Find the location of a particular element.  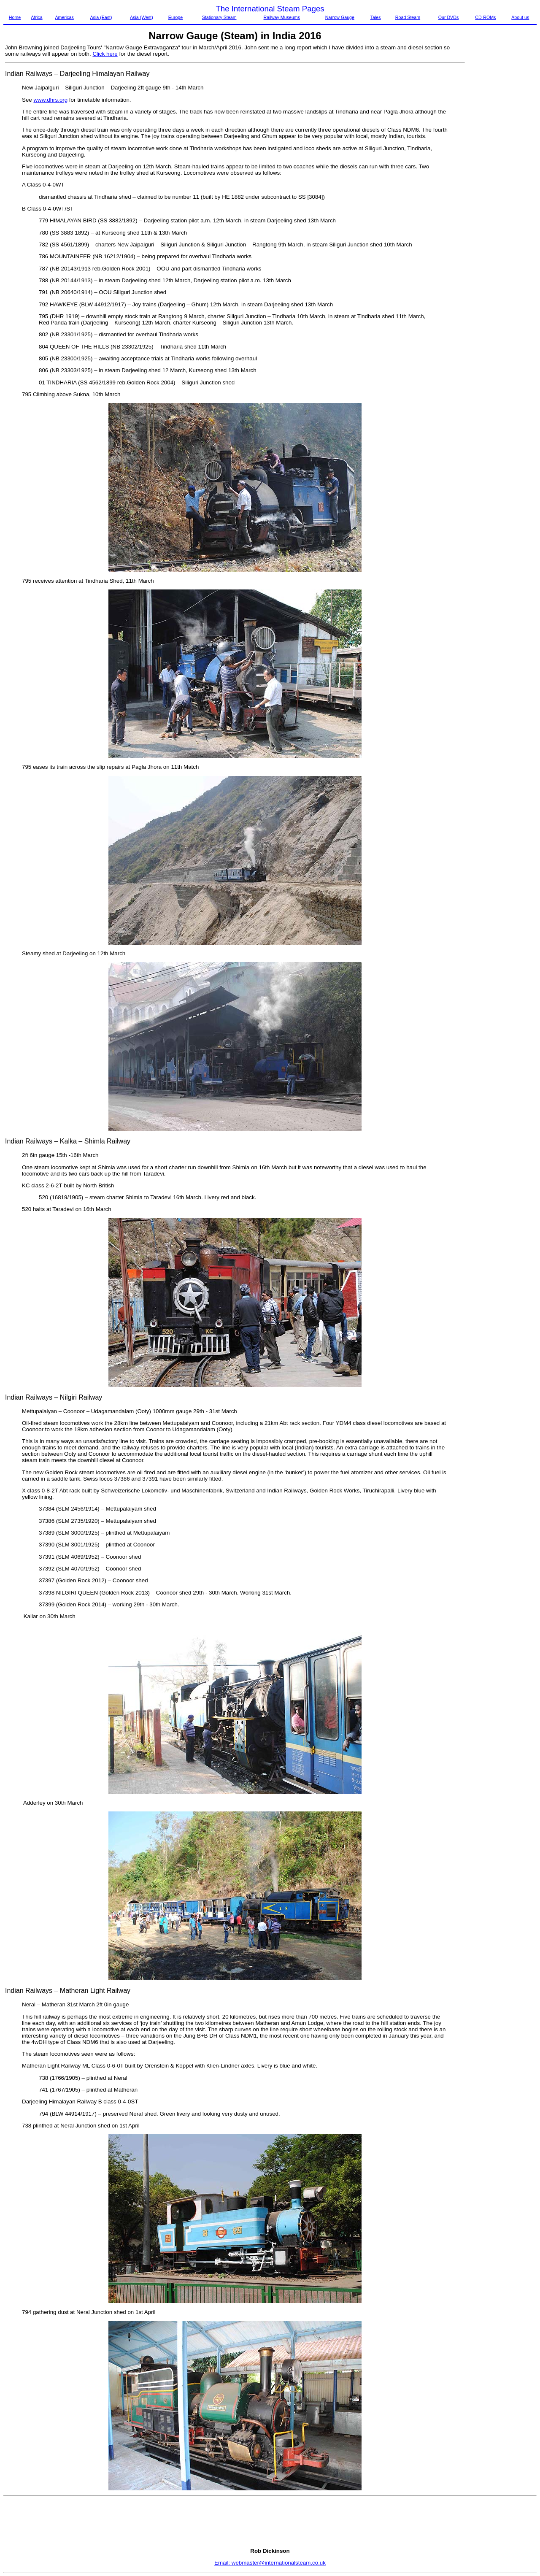

Asia (West) is located at coordinates (141, 17).